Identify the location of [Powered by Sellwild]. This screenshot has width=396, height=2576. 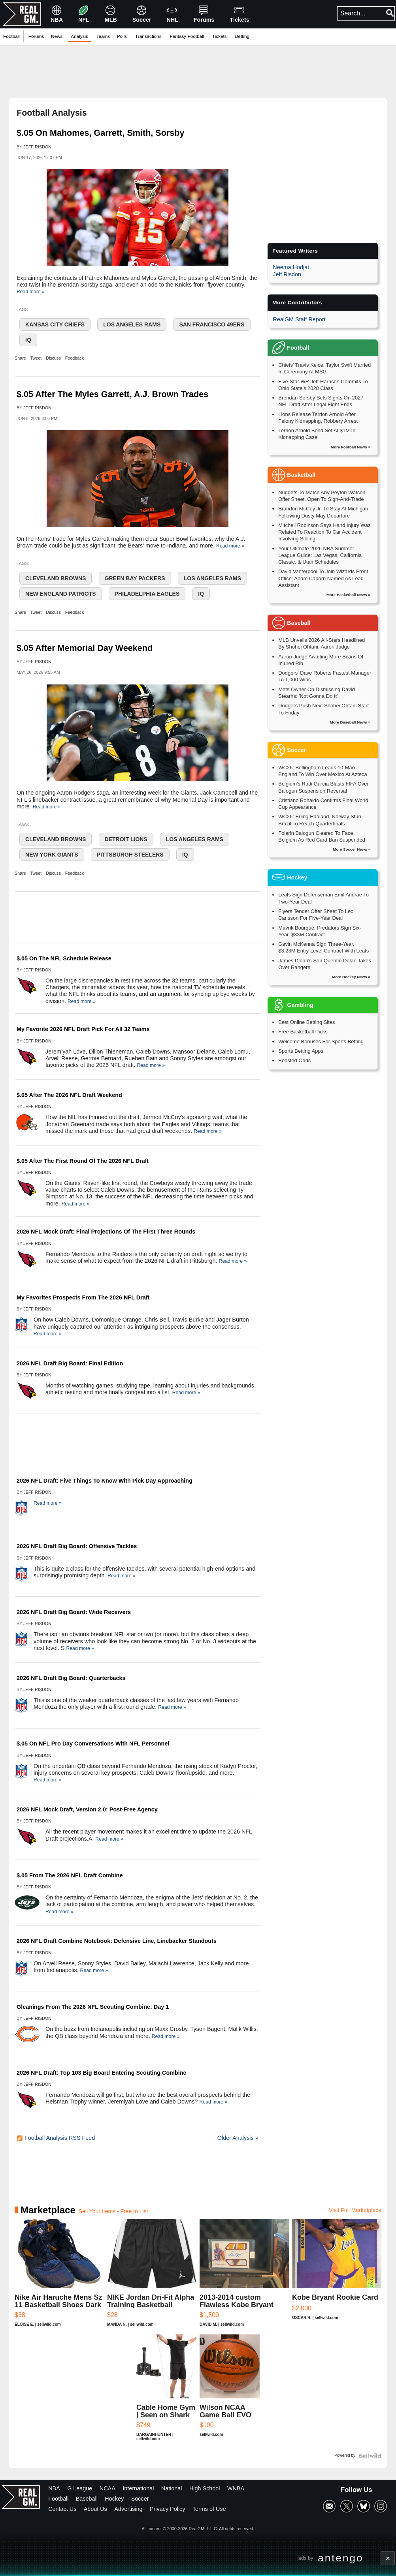
(369, 2455).